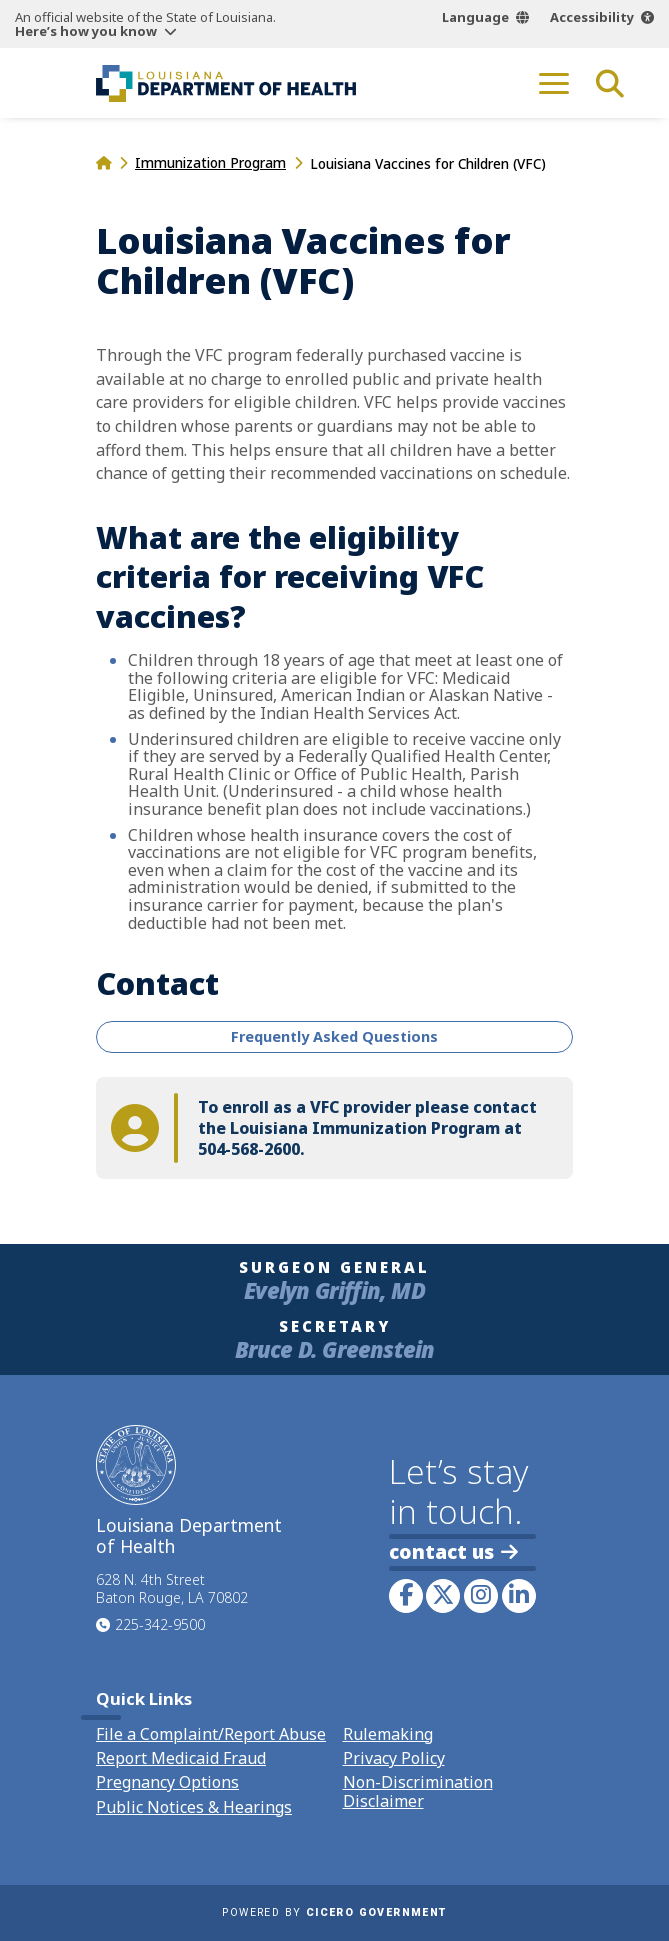 The width and height of the screenshot is (669, 1941). What do you see at coordinates (453, 1551) in the screenshot?
I see `contact us` at bounding box center [453, 1551].